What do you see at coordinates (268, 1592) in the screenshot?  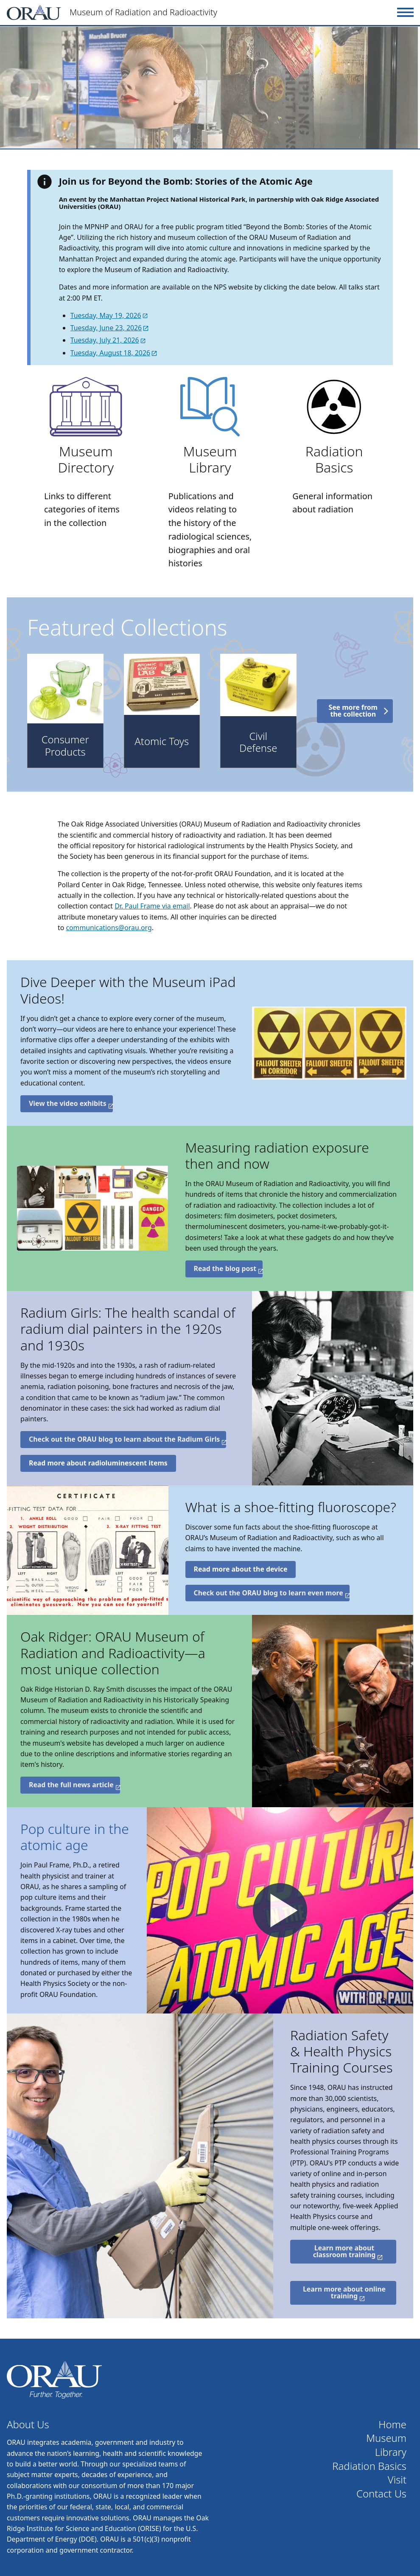 I see `Check out the ORAU blog to learn even more` at bounding box center [268, 1592].